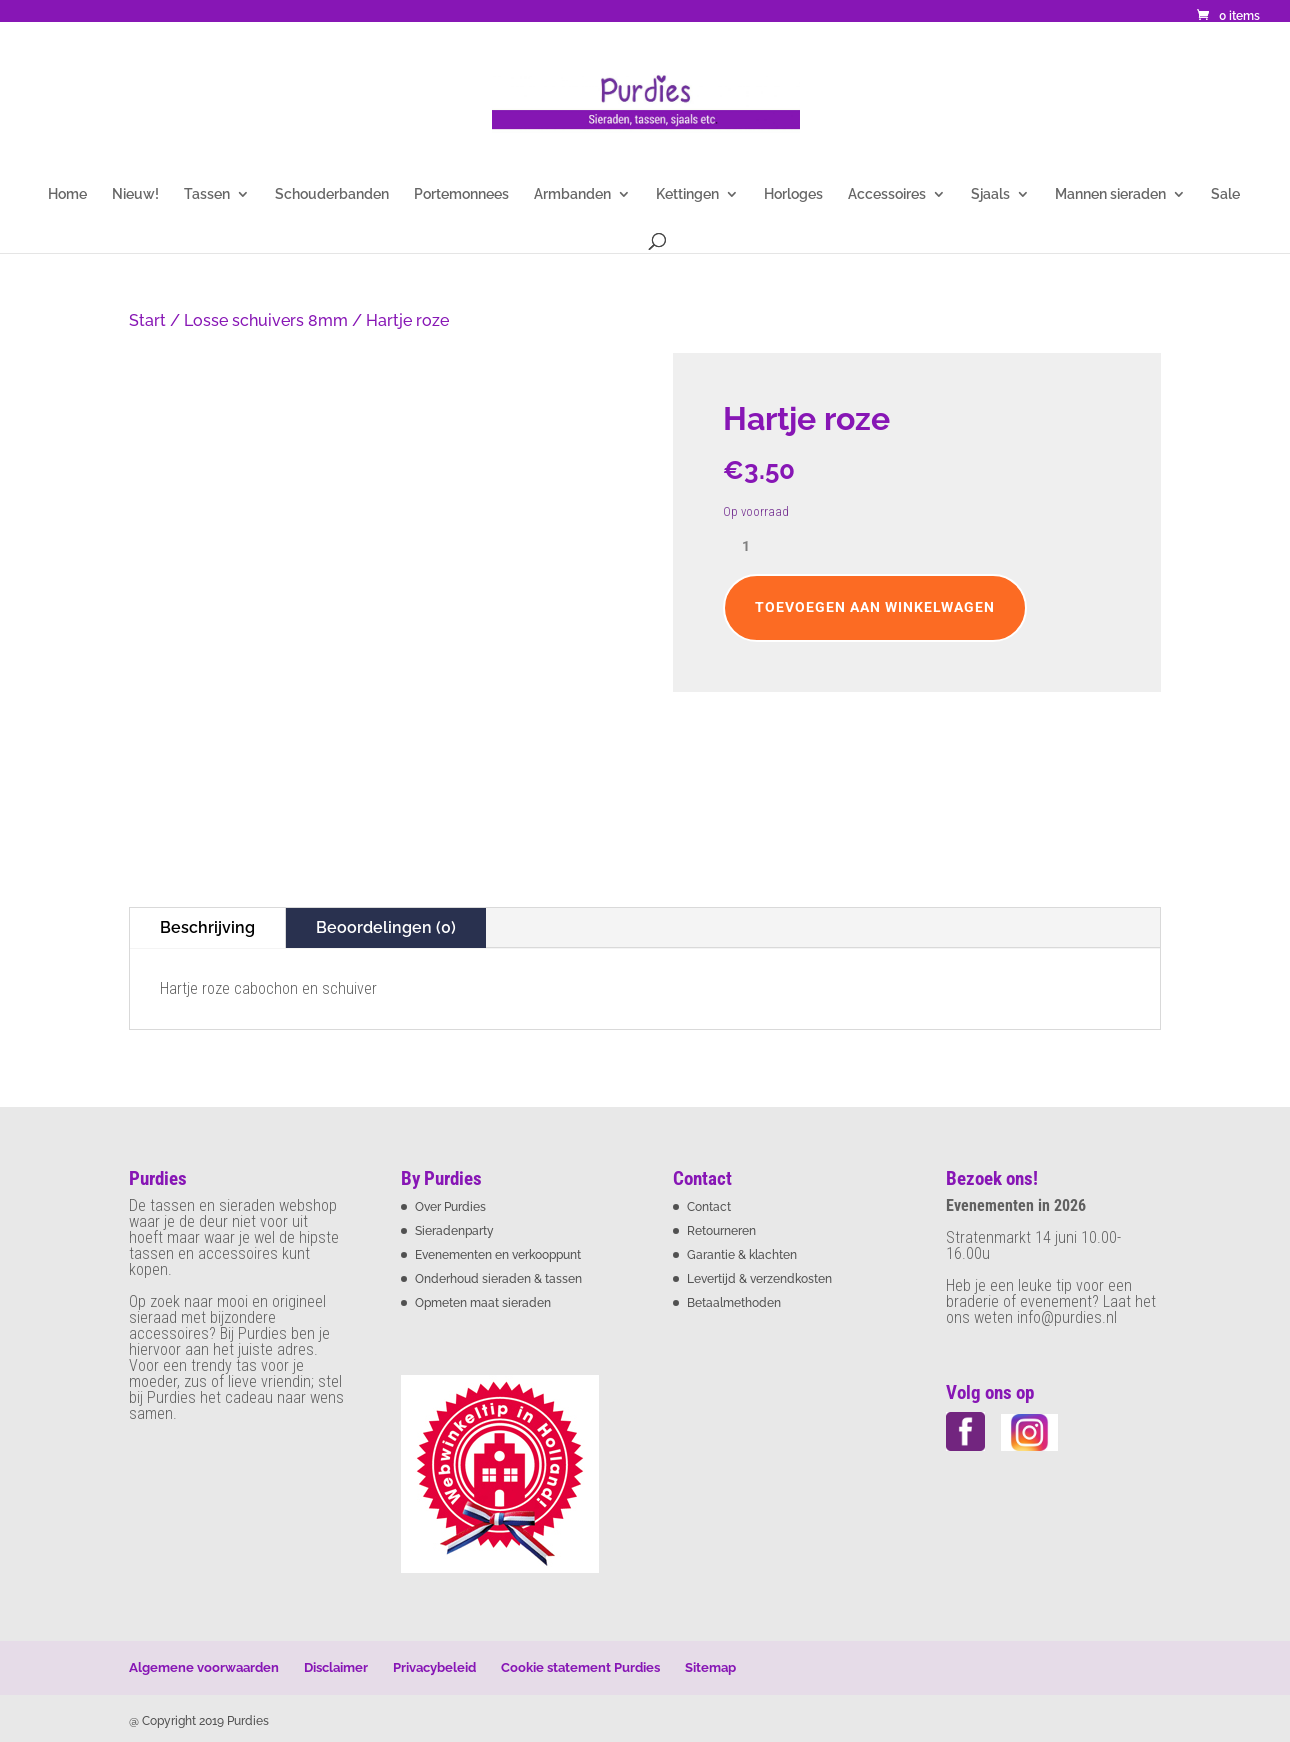 The height and width of the screenshot is (1742, 1290). Describe the element at coordinates (709, 1207) in the screenshot. I see `Contact` at that location.